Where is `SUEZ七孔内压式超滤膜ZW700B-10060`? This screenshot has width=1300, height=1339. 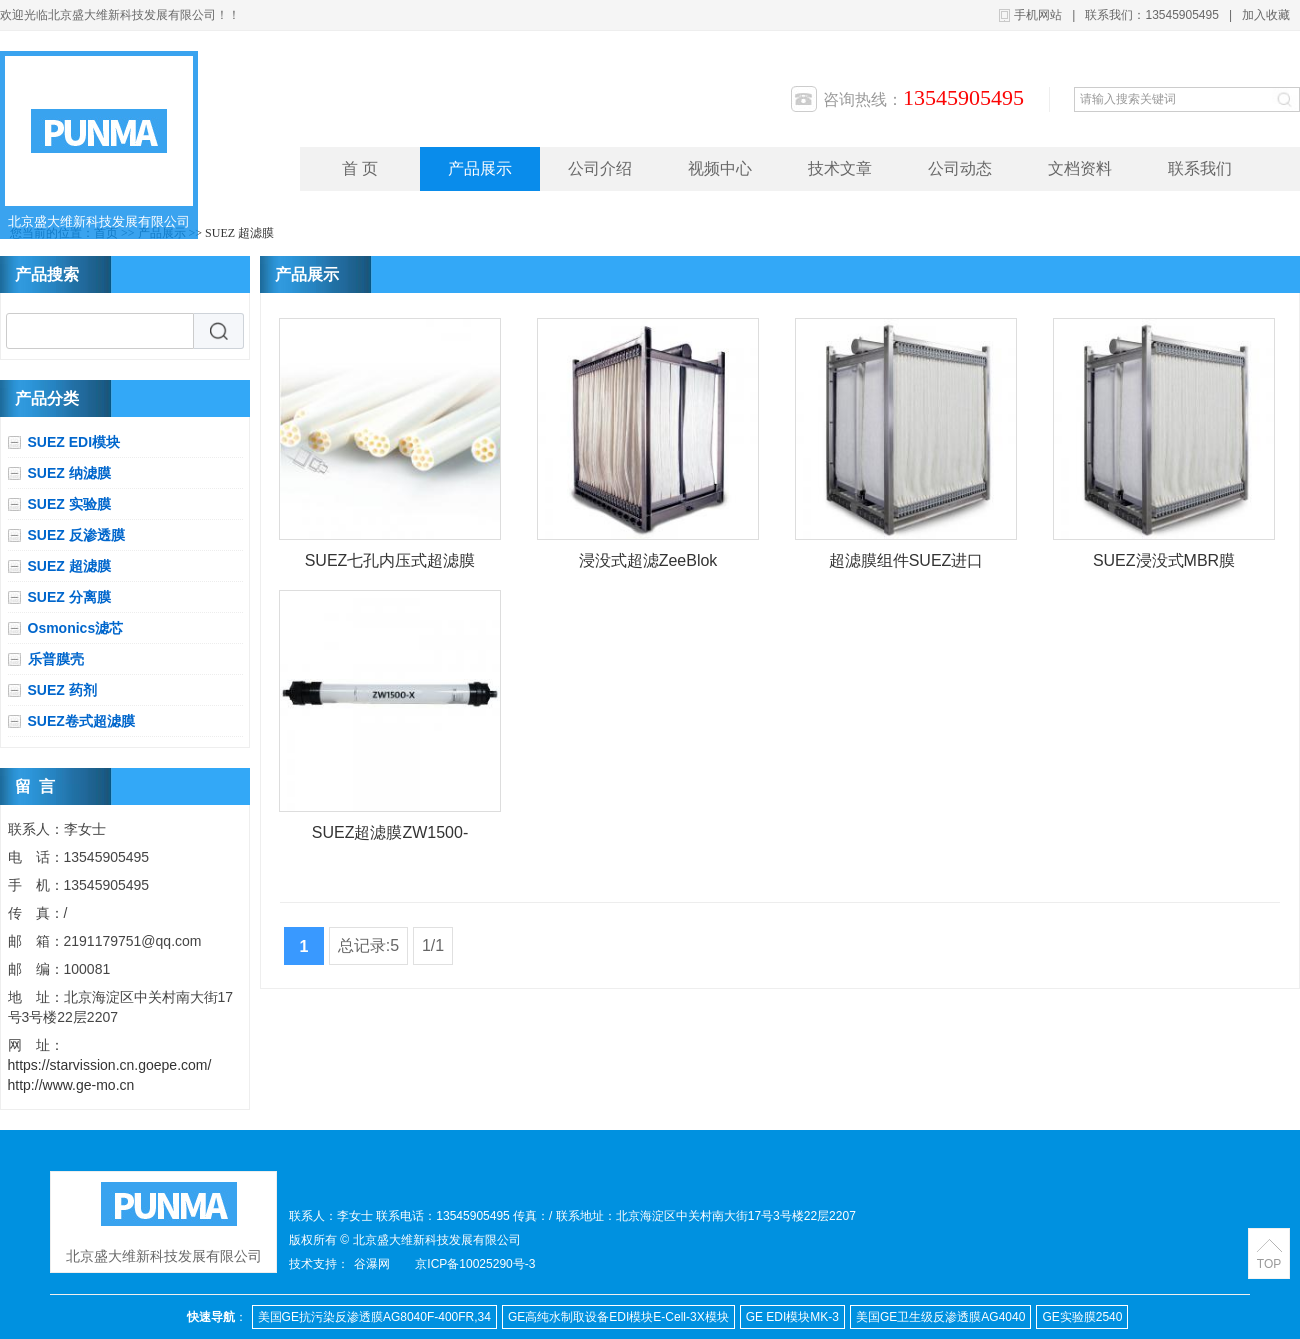 SUEZ七孔内压式超滤膜ZW700B-10060 is located at coordinates (390, 564).